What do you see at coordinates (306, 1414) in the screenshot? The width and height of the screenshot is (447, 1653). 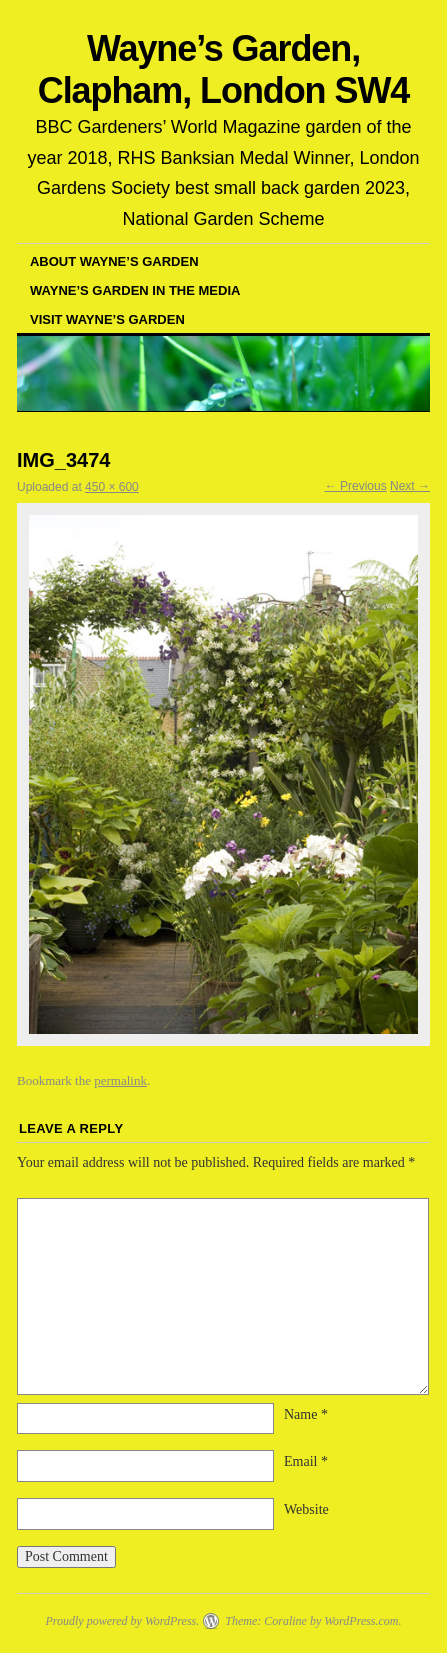 I see `Name` at bounding box center [306, 1414].